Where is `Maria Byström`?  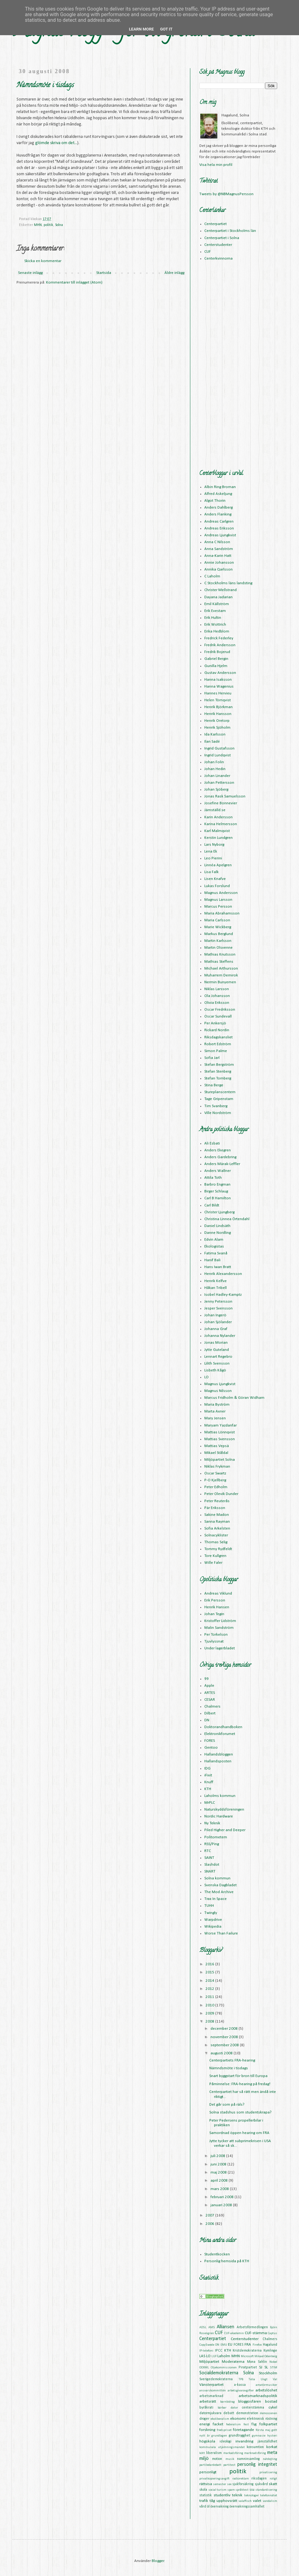 Maria Byström is located at coordinates (217, 1405).